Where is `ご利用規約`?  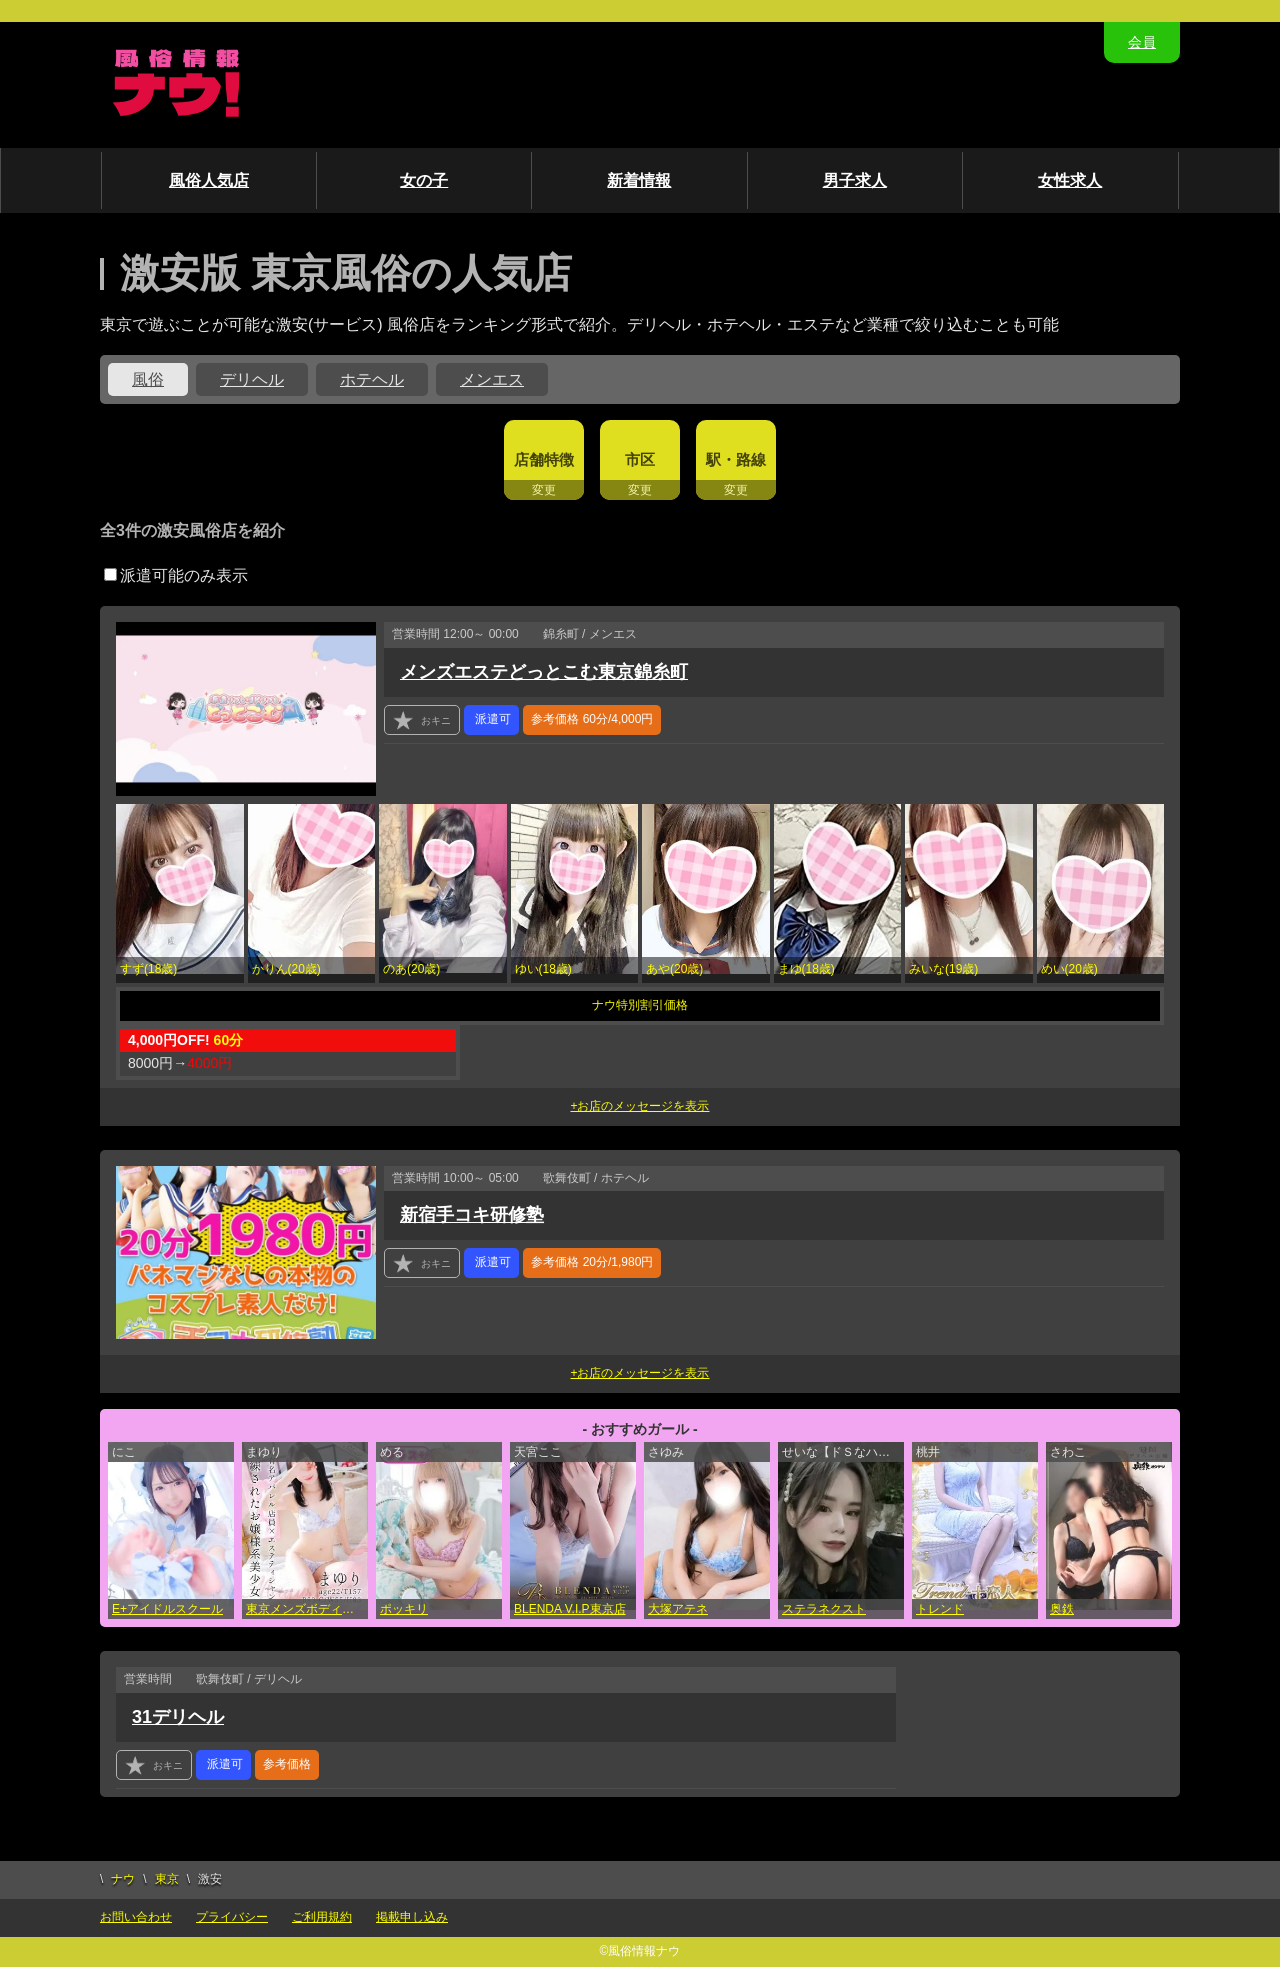
ご利用規約 is located at coordinates (322, 1917).